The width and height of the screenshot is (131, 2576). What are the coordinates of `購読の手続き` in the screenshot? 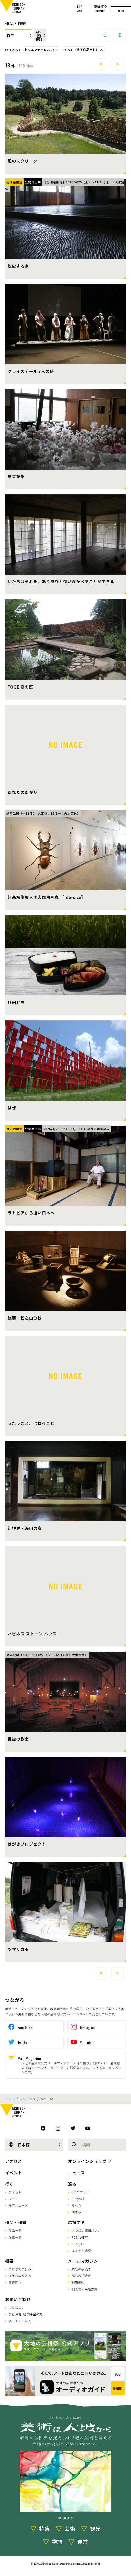 It's located at (81, 2269).